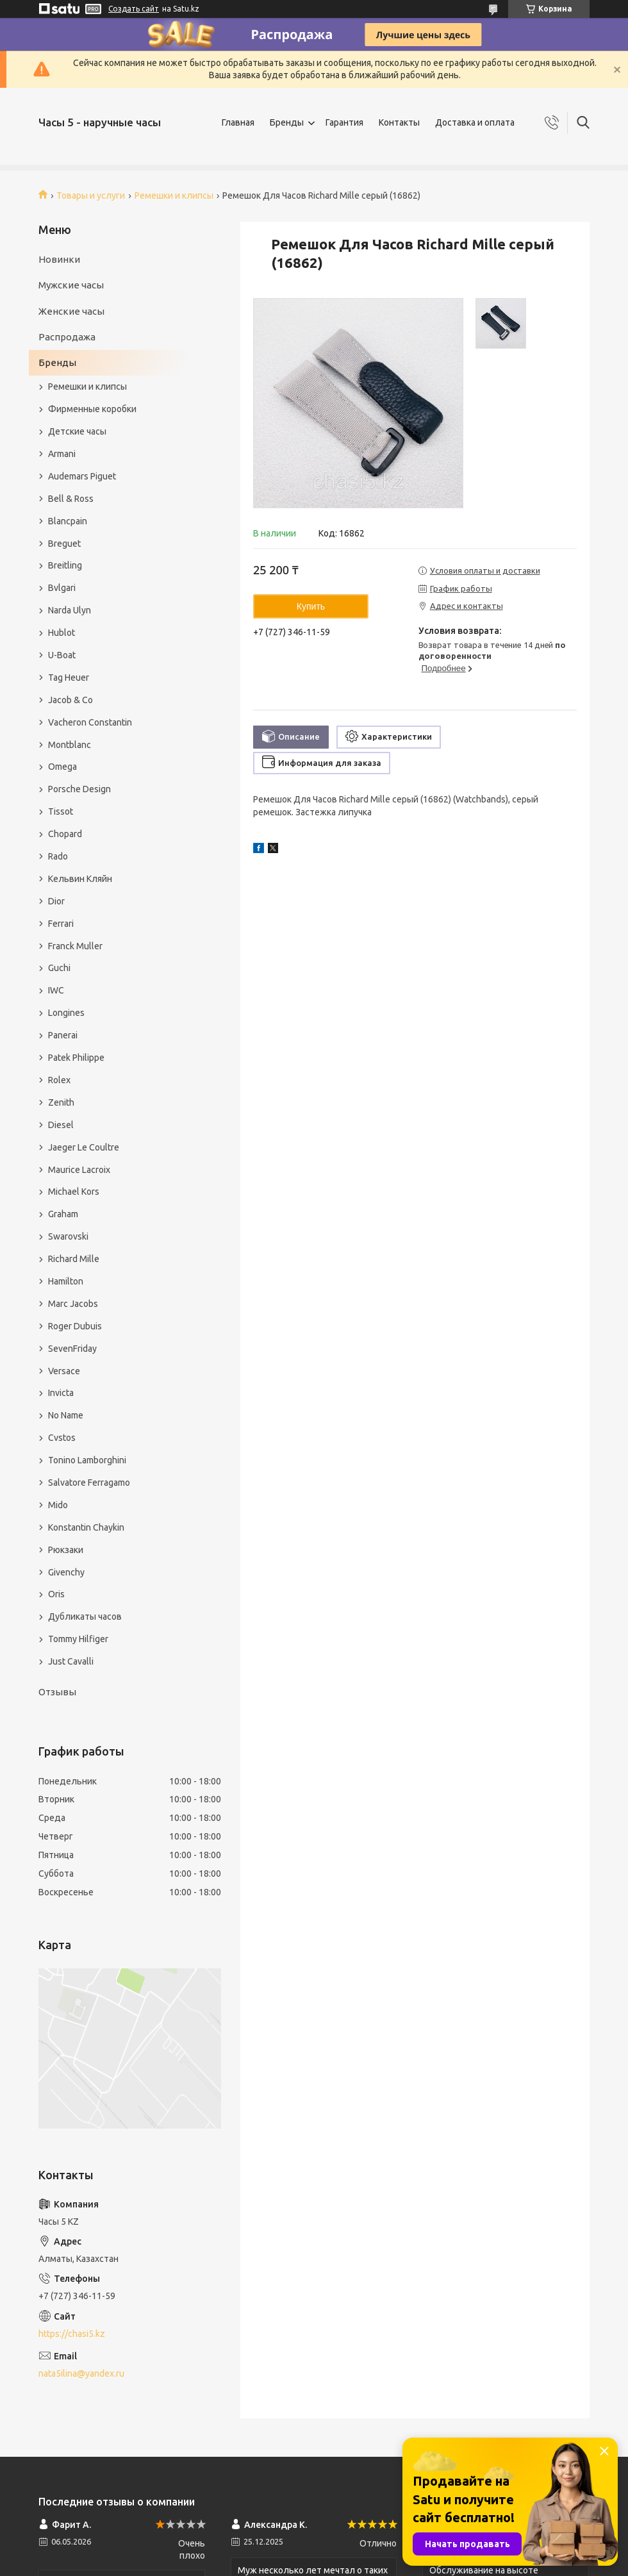 This screenshot has width=628, height=2576. What do you see at coordinates (133, 8) in the screenshot?
I see `Создать сайт` at bounding box center [133, 8].